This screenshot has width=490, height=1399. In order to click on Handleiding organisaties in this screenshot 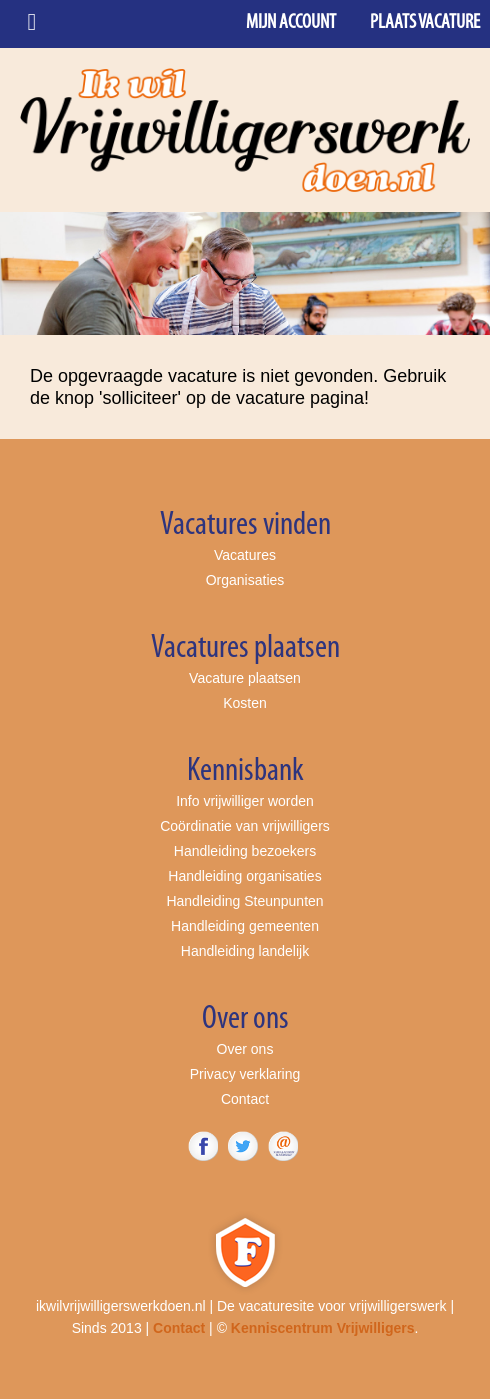, I will do `click(244, 876)`.